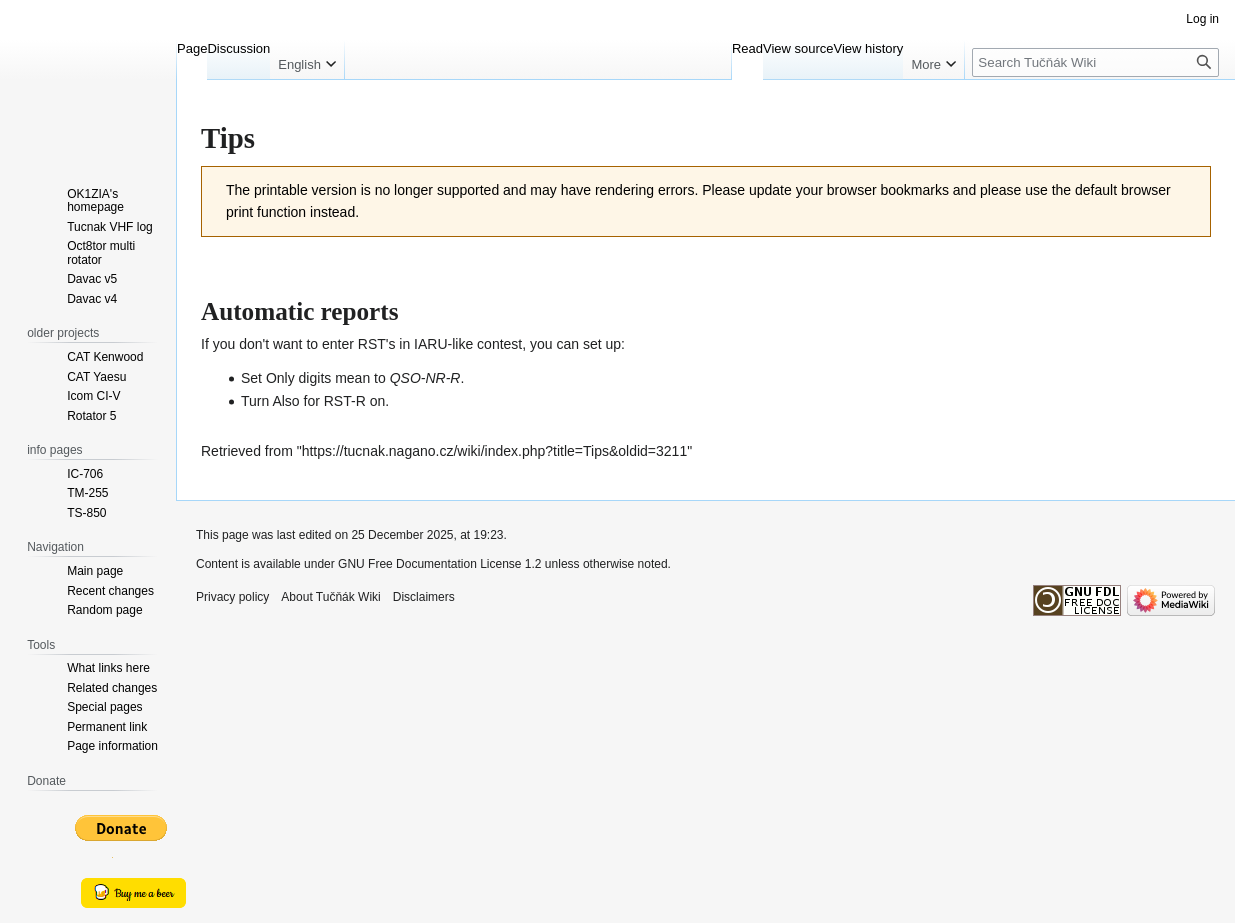 The width and height of the screenshot is (1235, 923). Describe the element at coordinates (495, 451) in the screenshot. I see `https://tucnak.nagano.cz/wiki/index.php?title=Tips&oldid=3211` at that location.